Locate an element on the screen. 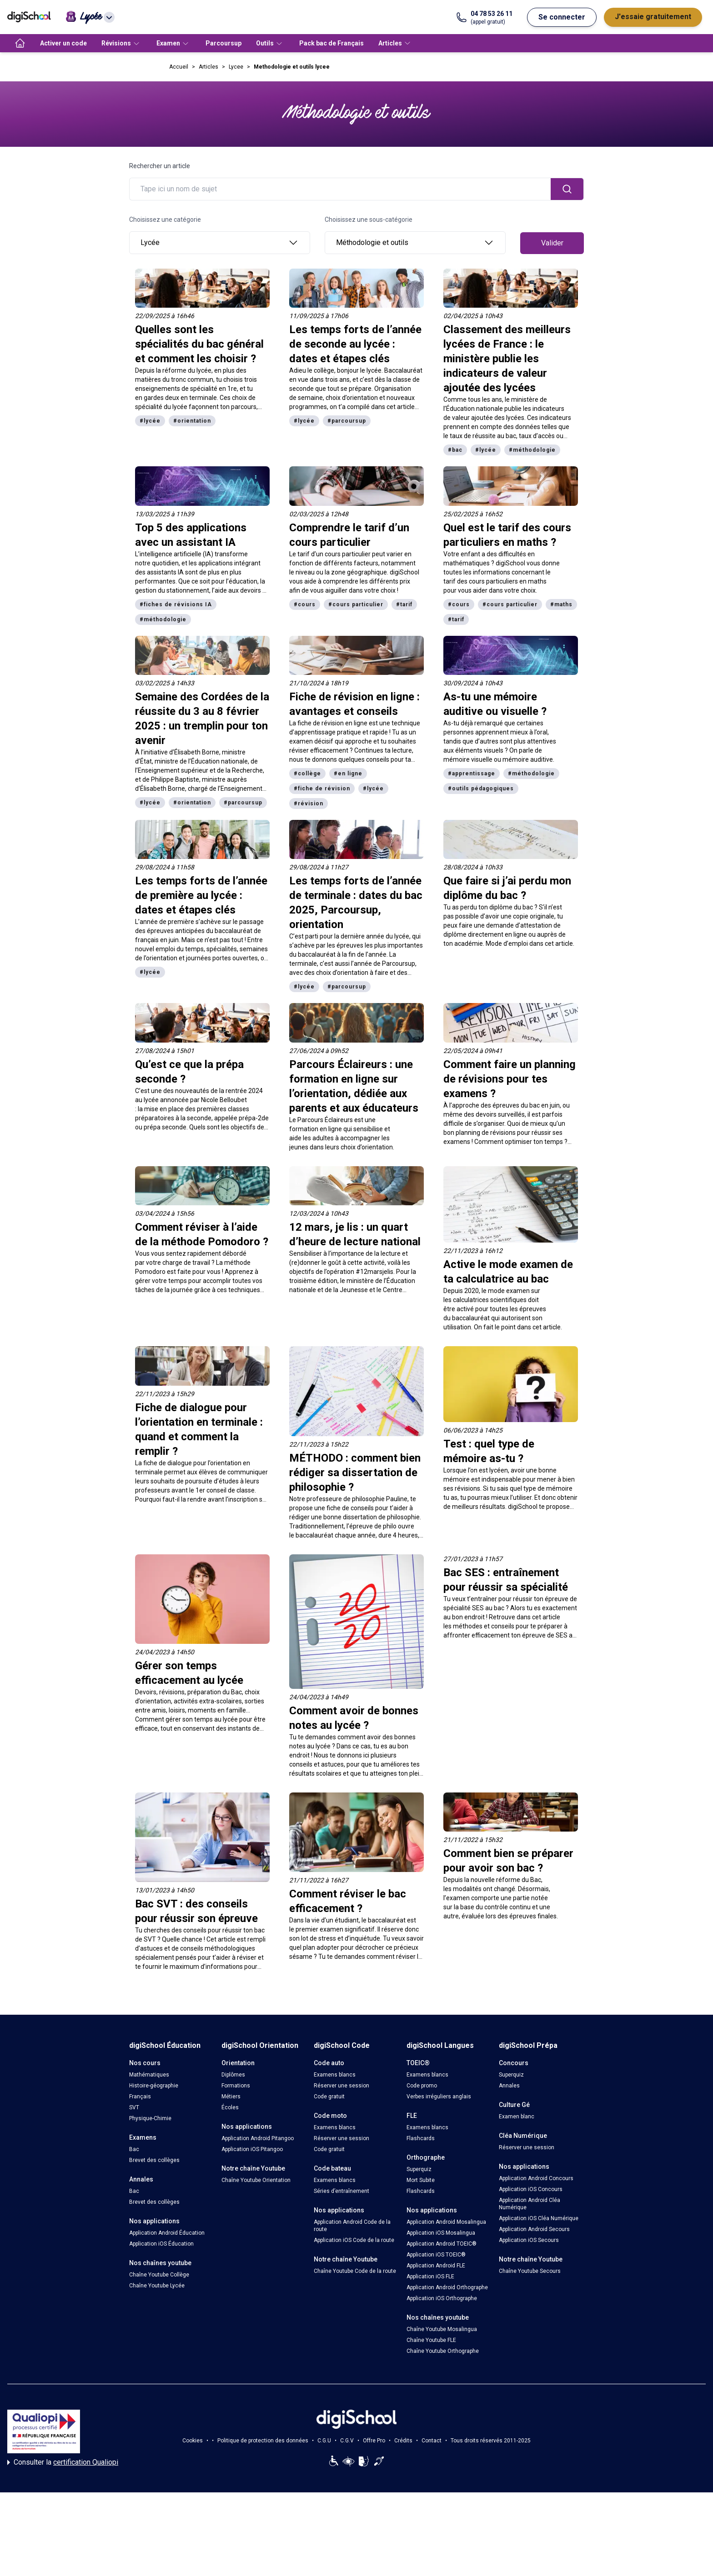 The width and height of the screenshot is (713, 2576). Bac is located at coordinates (134, 2149).